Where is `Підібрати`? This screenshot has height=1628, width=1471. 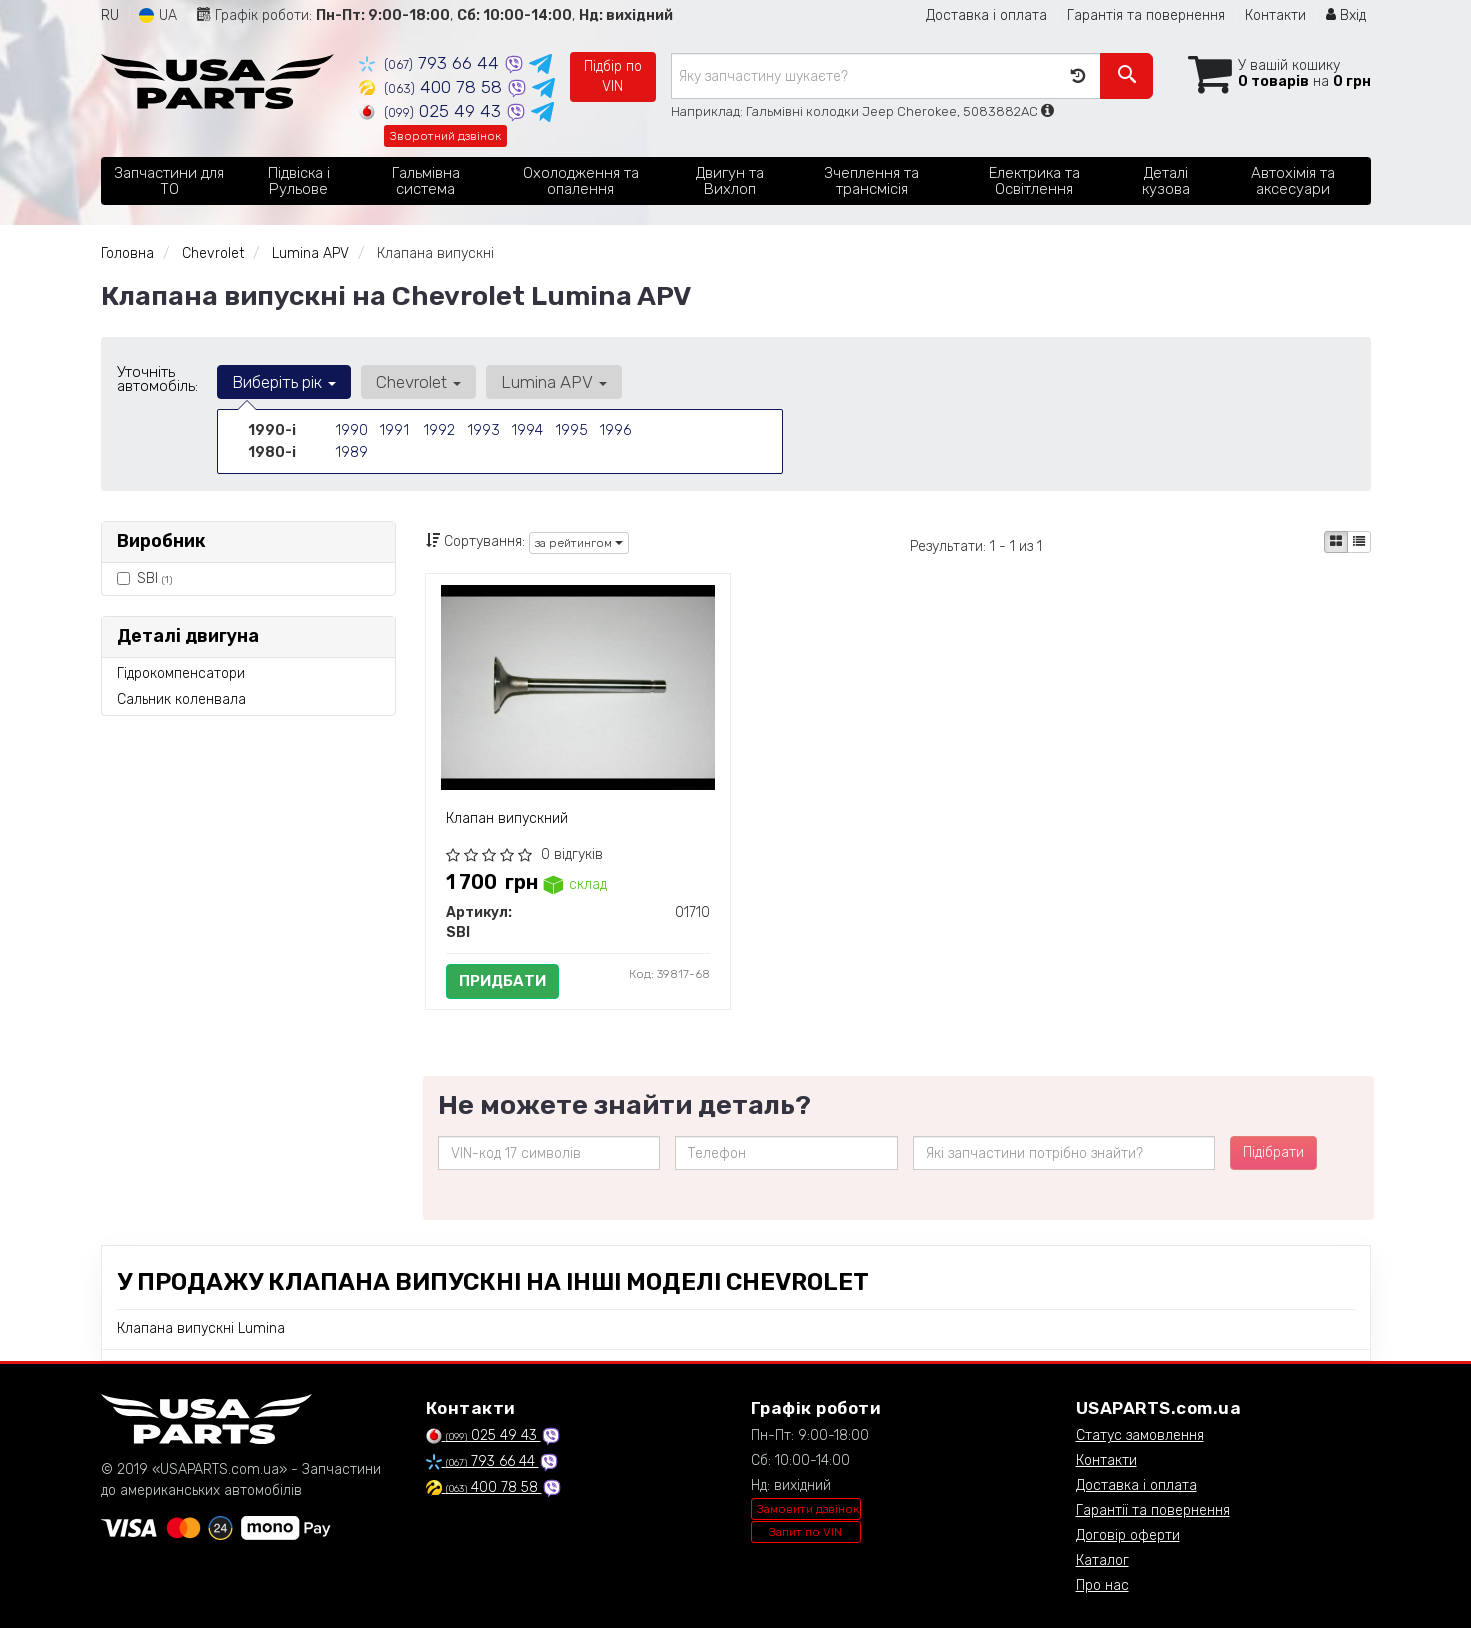
Підібрати is located at coordinates (1273, 1152).